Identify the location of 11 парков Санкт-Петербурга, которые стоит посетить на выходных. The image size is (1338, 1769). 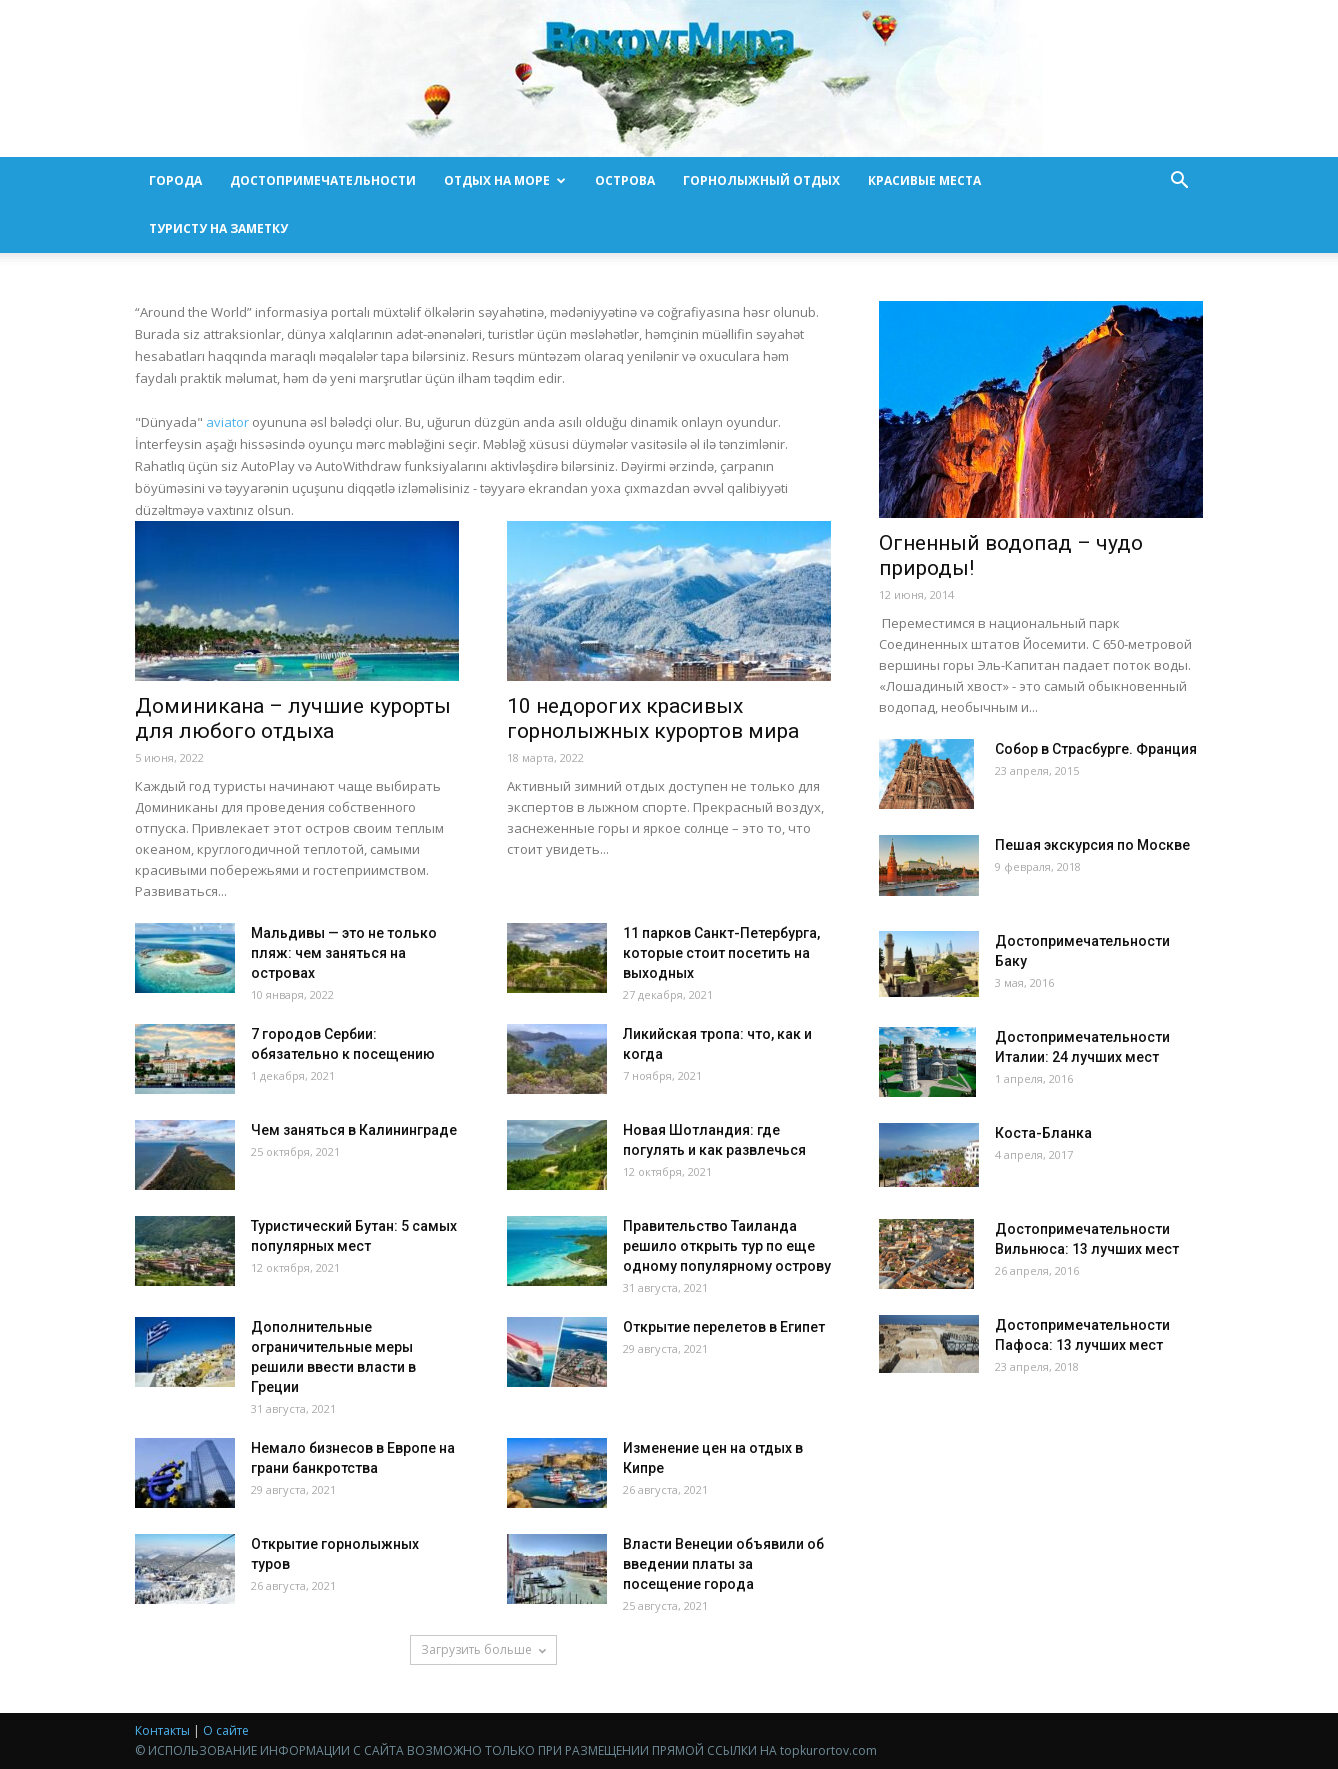
(721, 953).